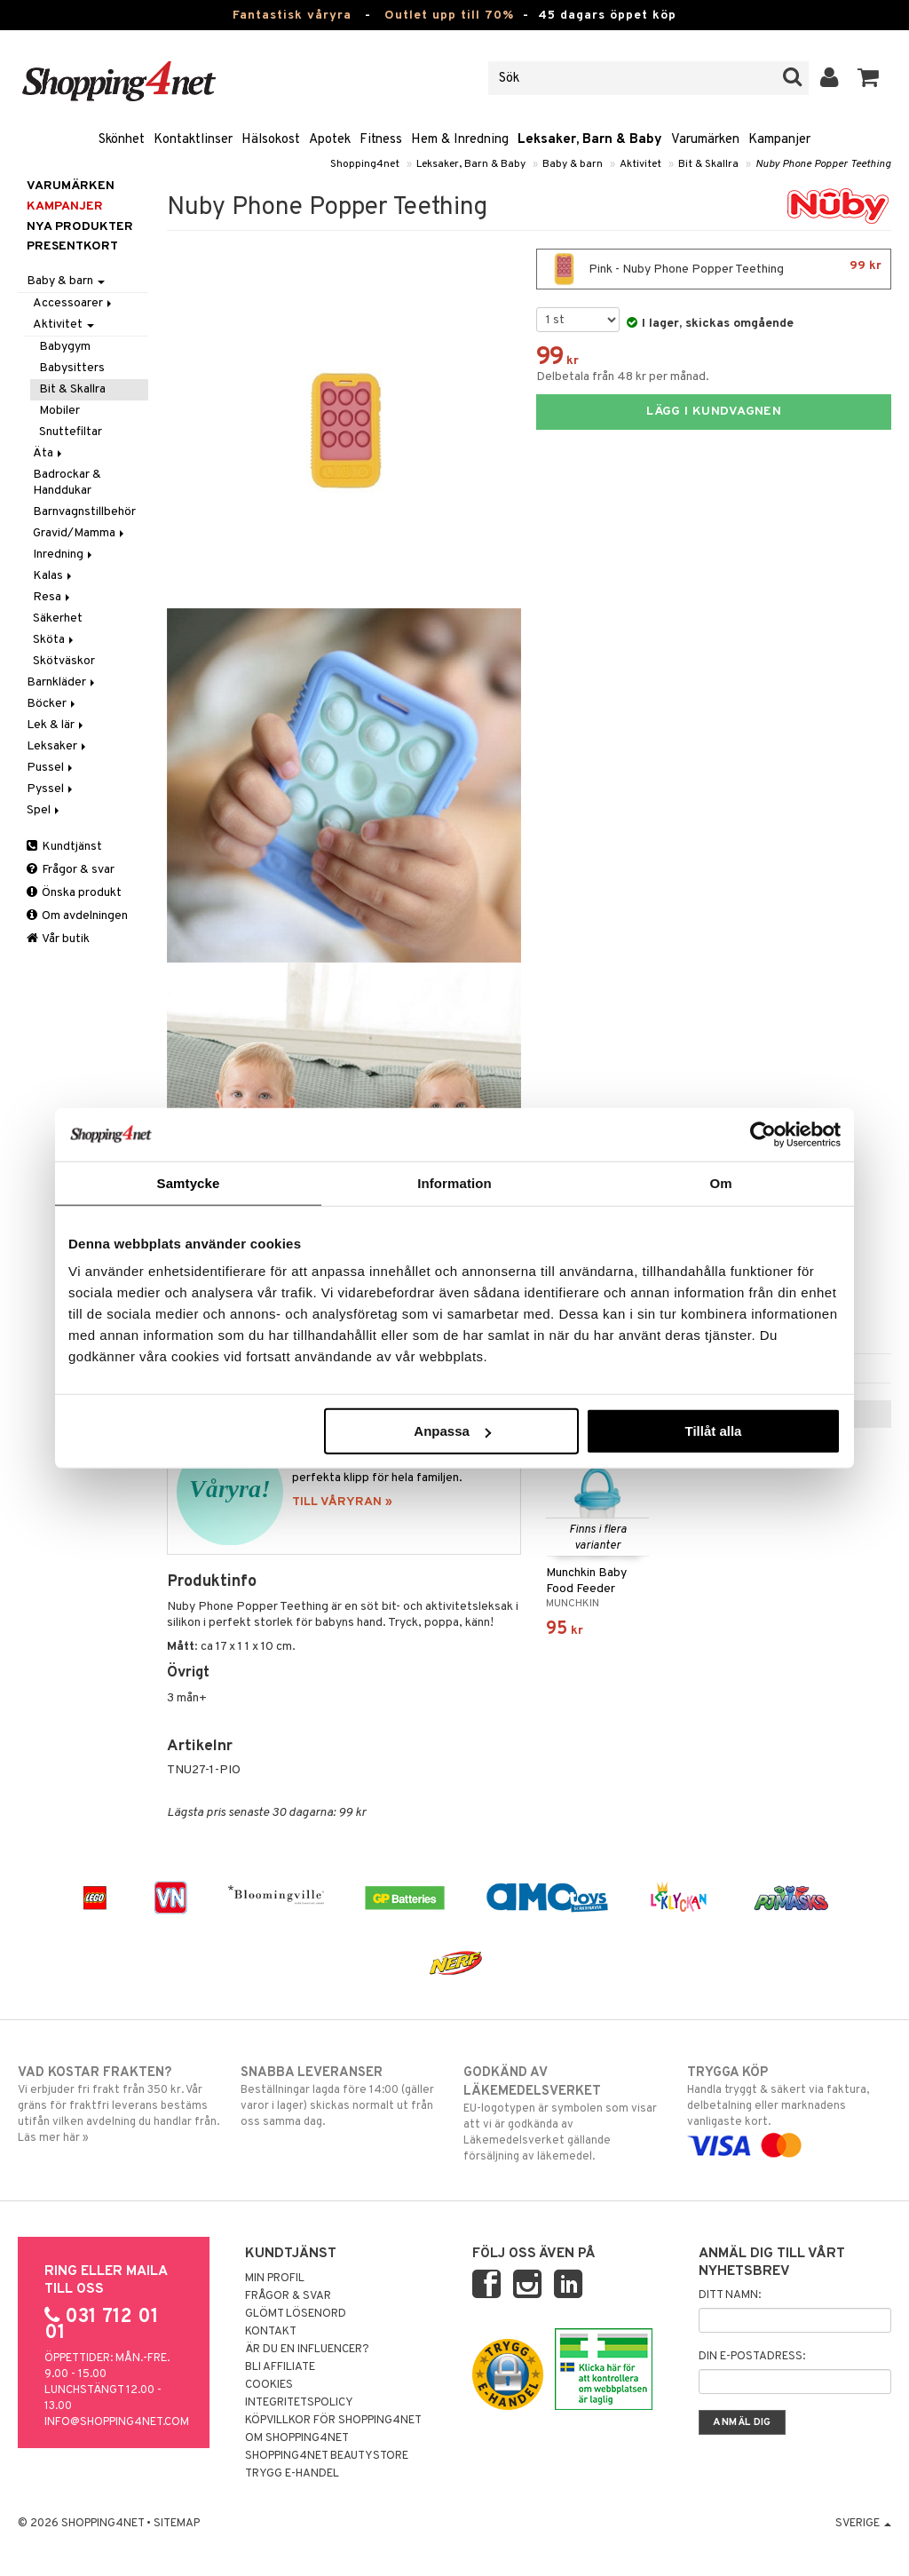 Image resolution: width=909 pixels, height=2576 pixels. Describe the element at coordinates (193, 139) in the screenshot. I see `Kontaktlinser` at that location.